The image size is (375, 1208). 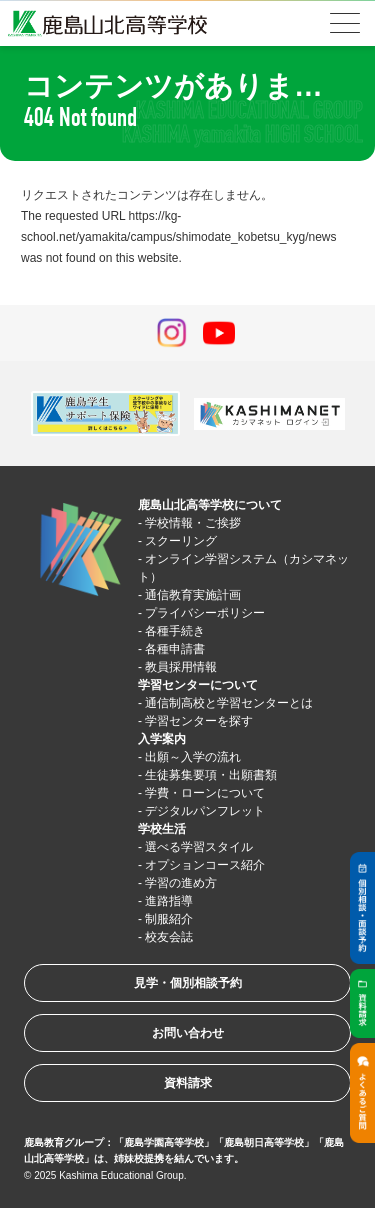 What do you see at coordinates (199, 847) in the screenshot?
I see `選べる学習スタイル` at bounding box center [199, 847].